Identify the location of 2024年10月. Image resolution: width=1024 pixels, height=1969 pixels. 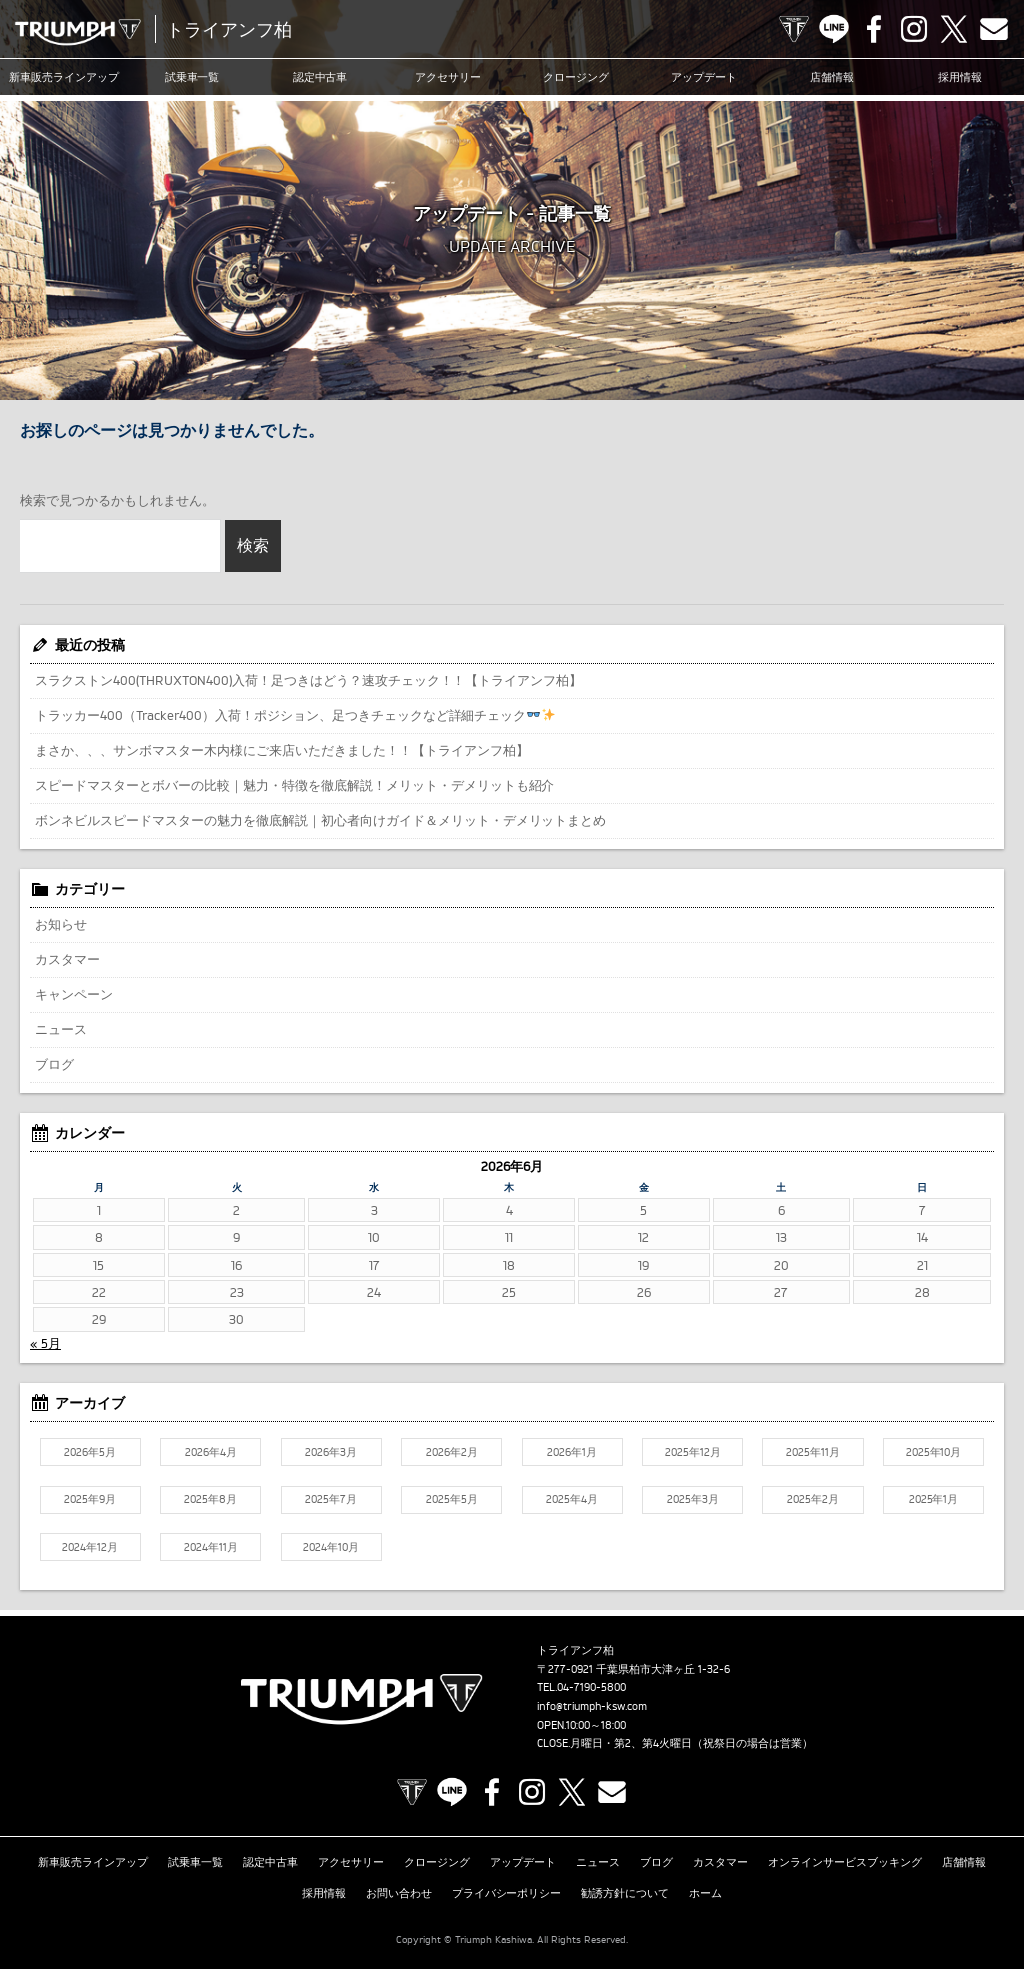
(331, 1547).